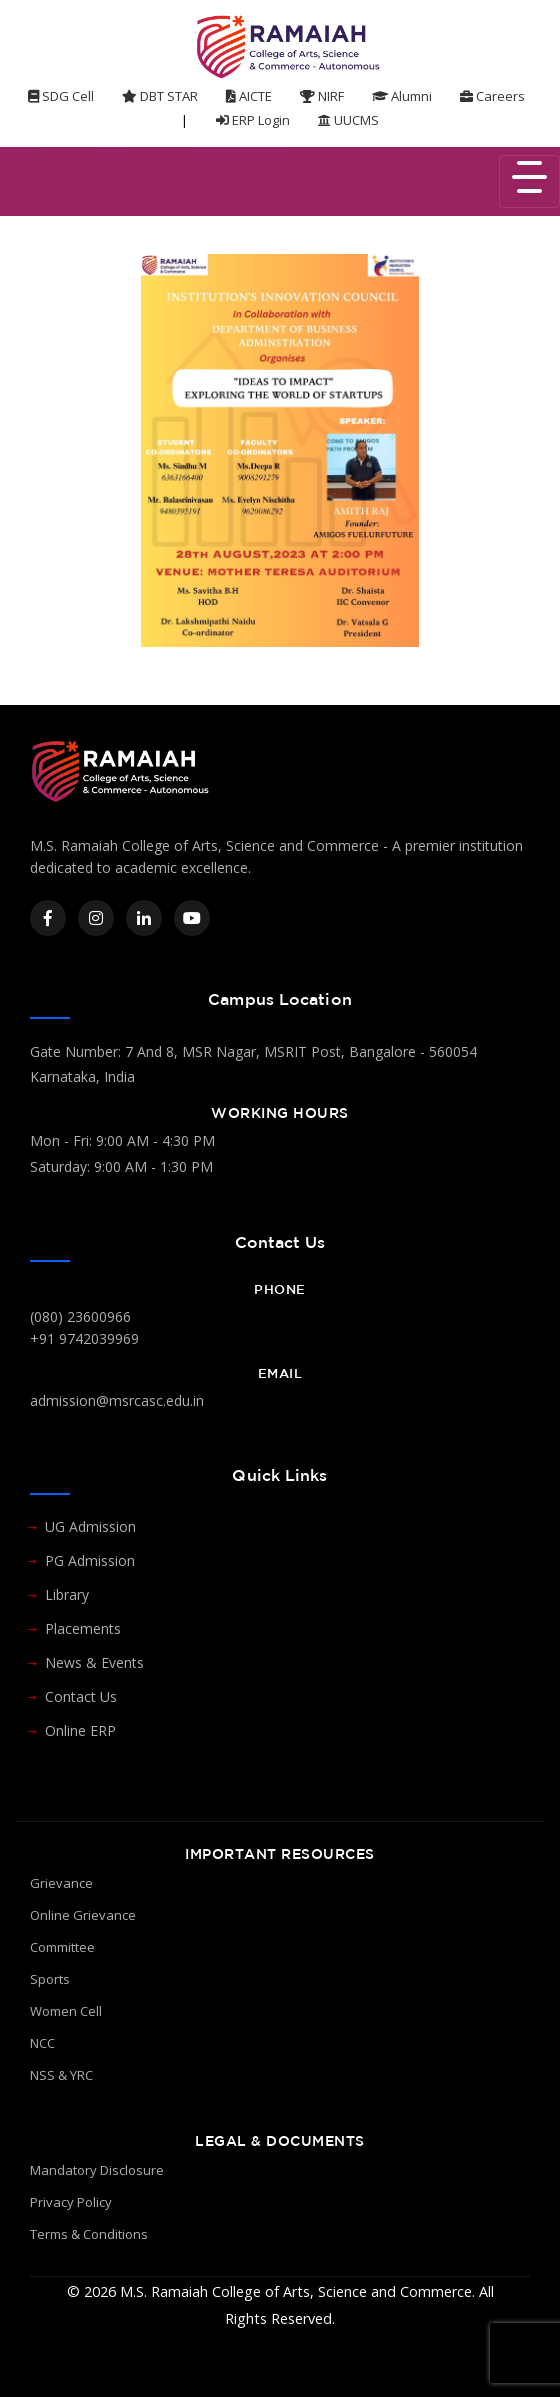 Image resolution: width=560 pixels, height=2397 pixels. What do you see at coordinates (117, 1400) in the screenshot?
I see `admission@msrcasc.edu.in` at bounding box center [117, 1400].